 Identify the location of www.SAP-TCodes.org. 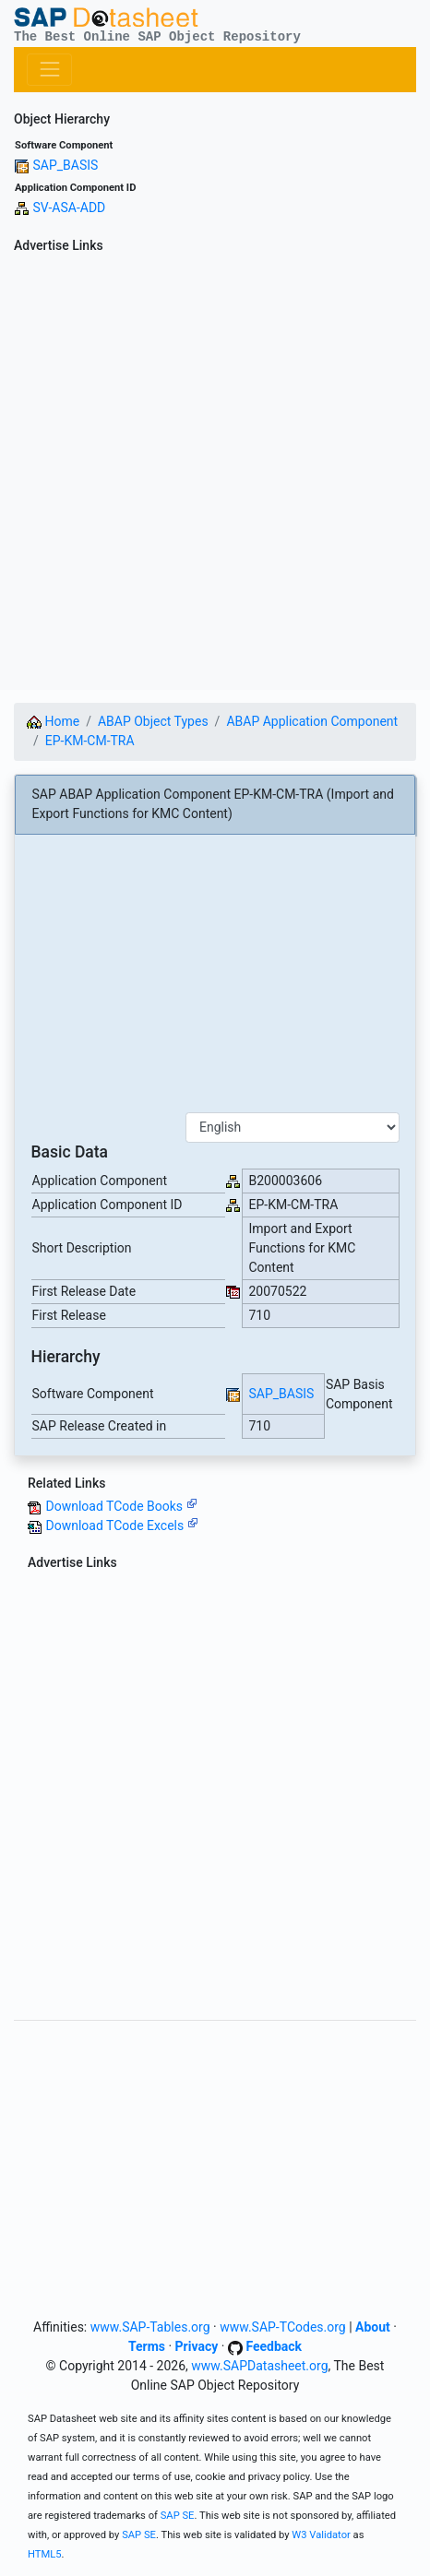
(283, 2327).